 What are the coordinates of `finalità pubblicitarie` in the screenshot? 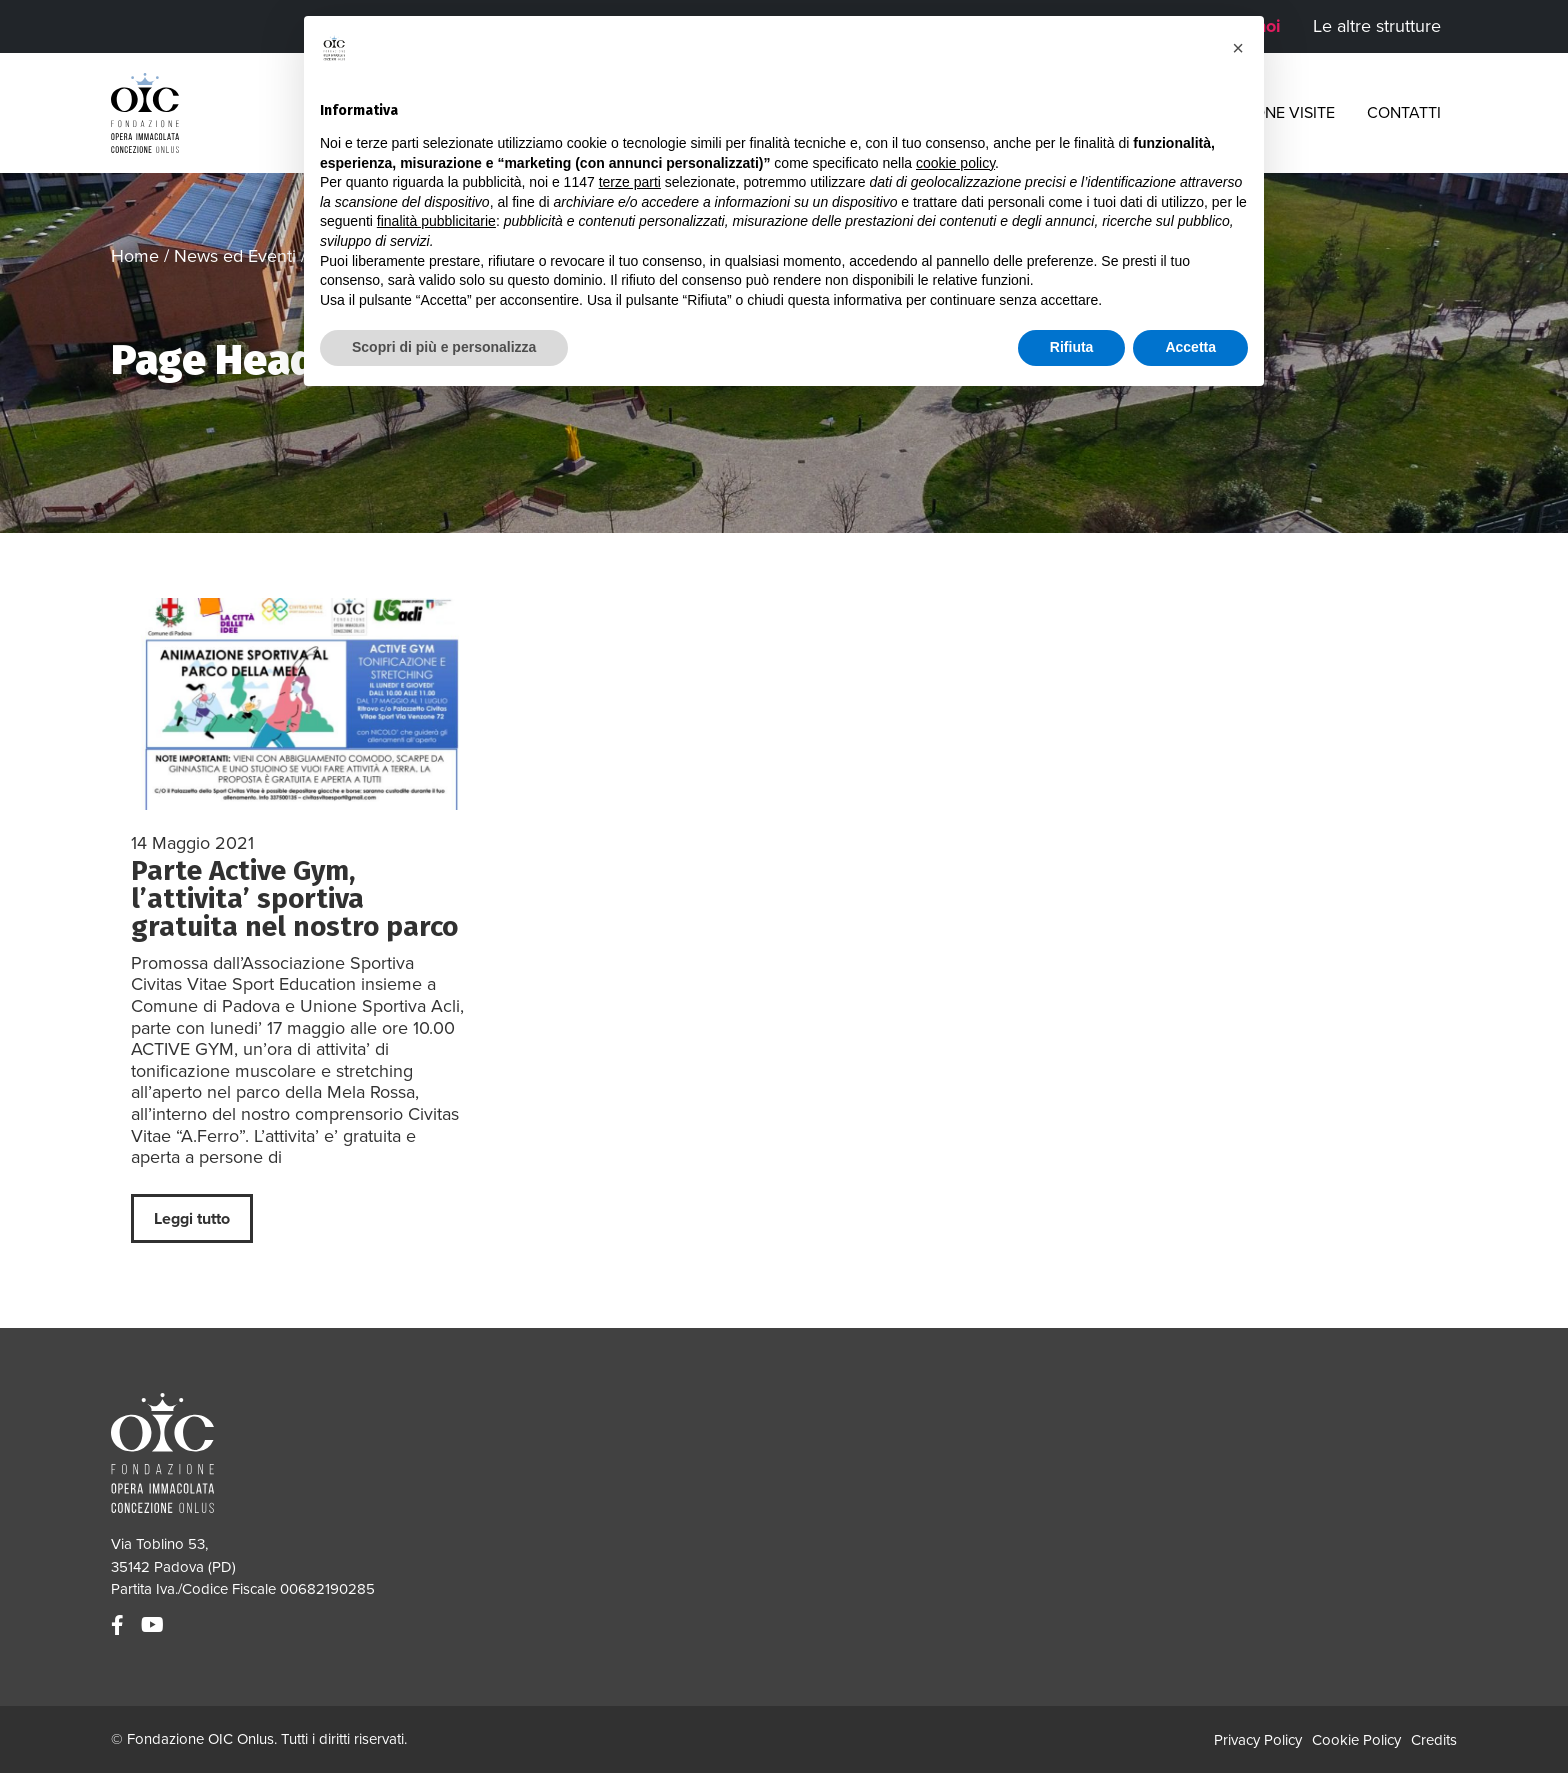 It's located at (436, 221).